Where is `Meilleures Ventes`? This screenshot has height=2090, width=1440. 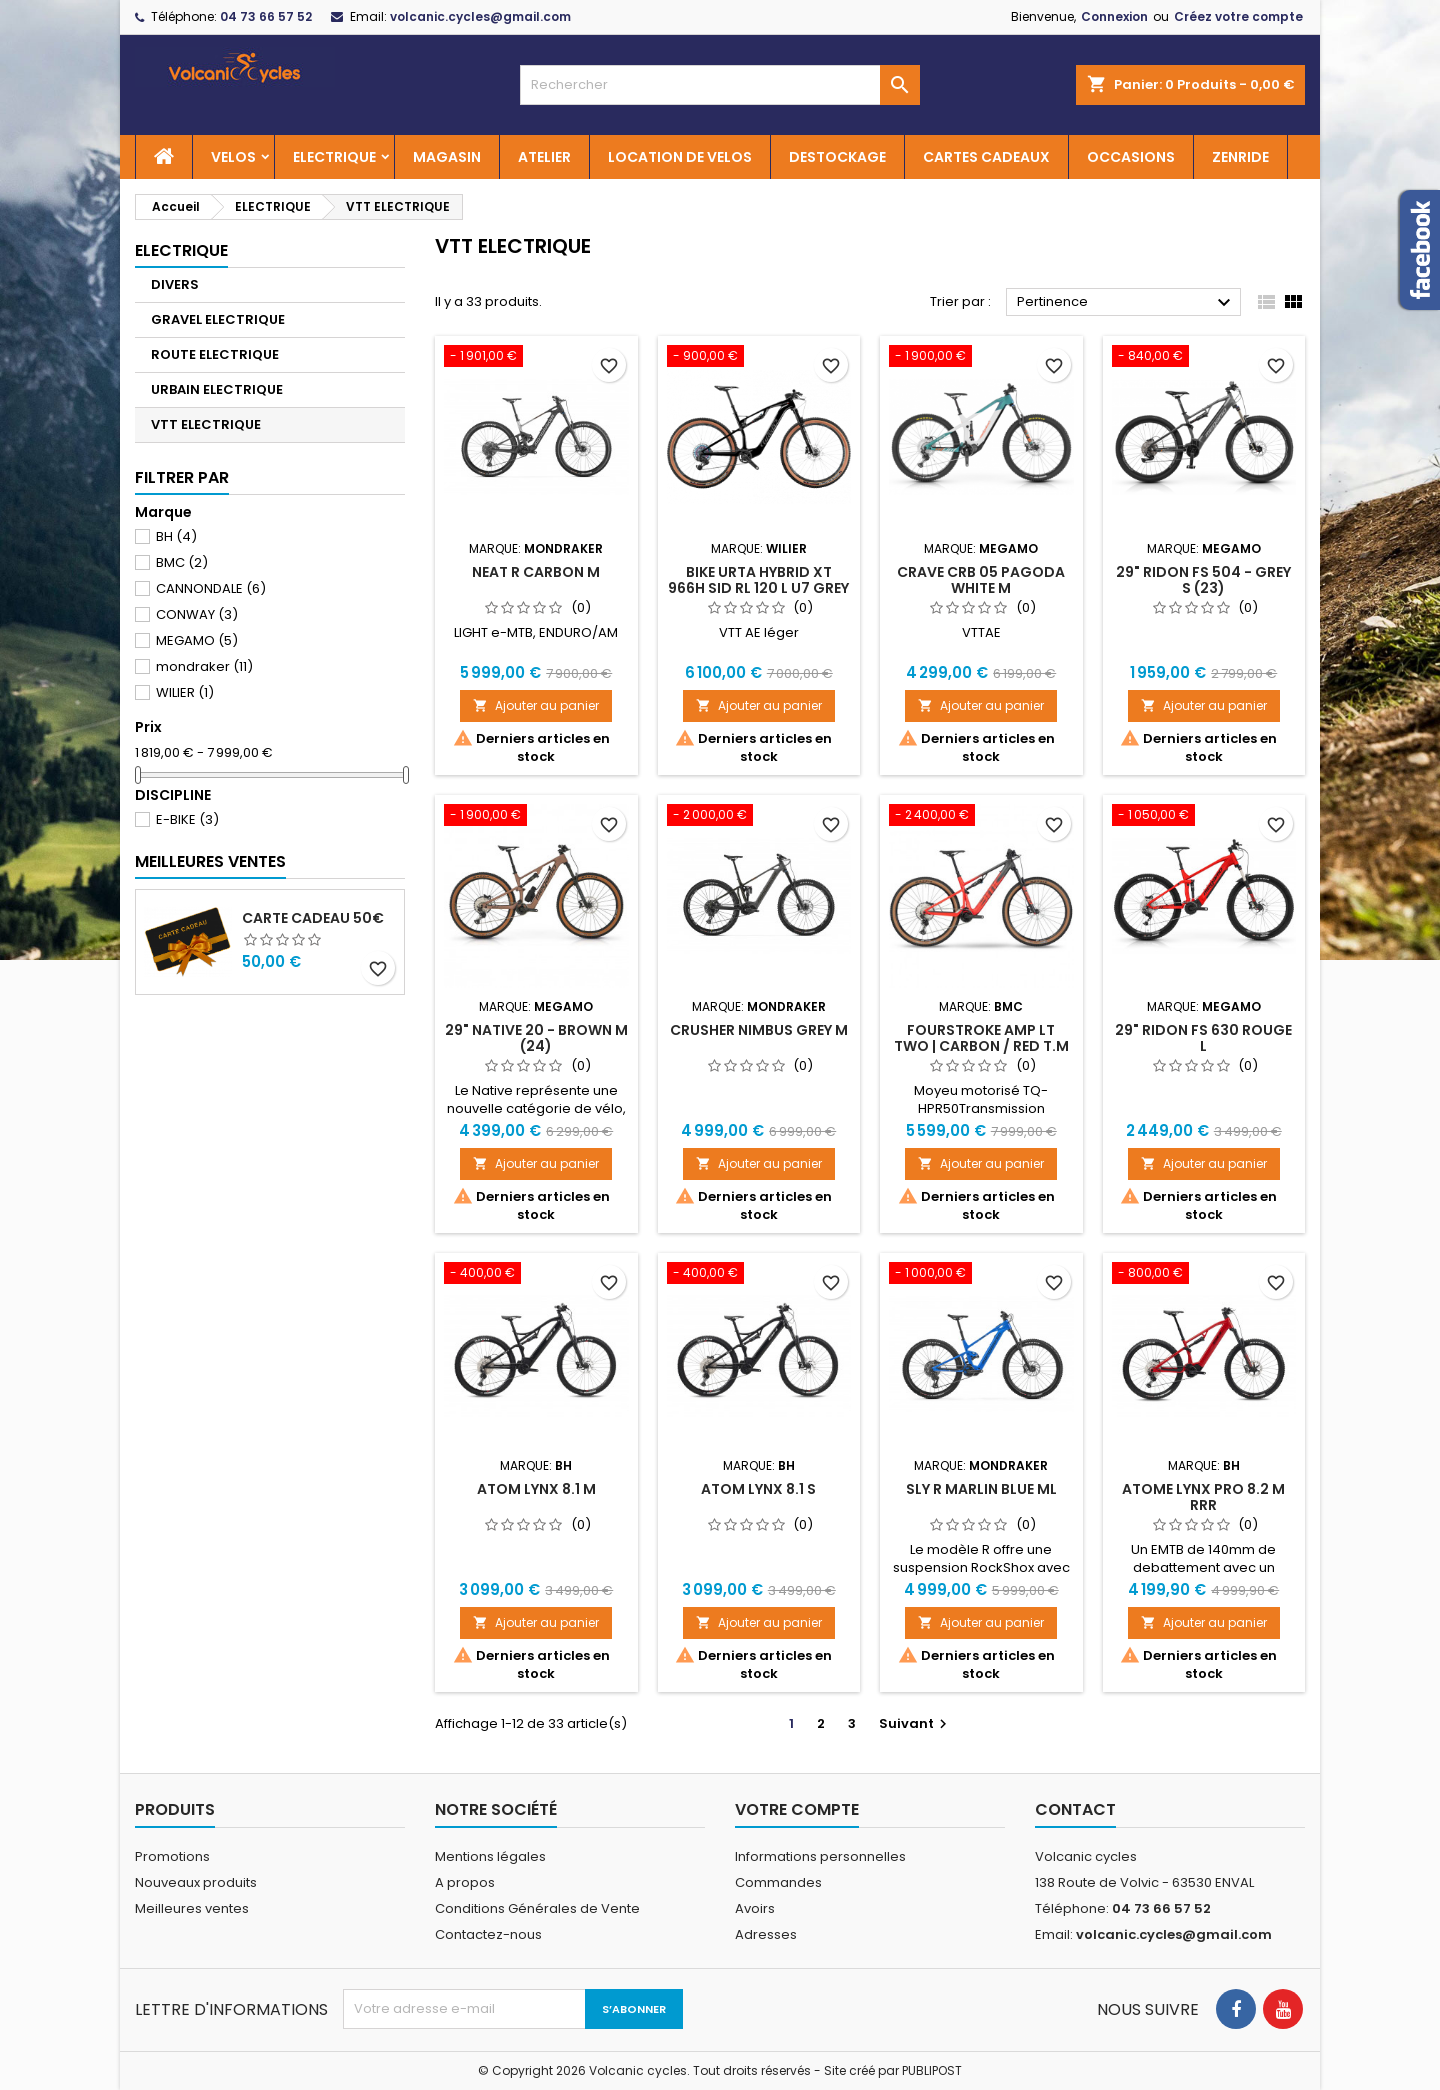
Meilleures Ventes is located at coordinates (210, 861).